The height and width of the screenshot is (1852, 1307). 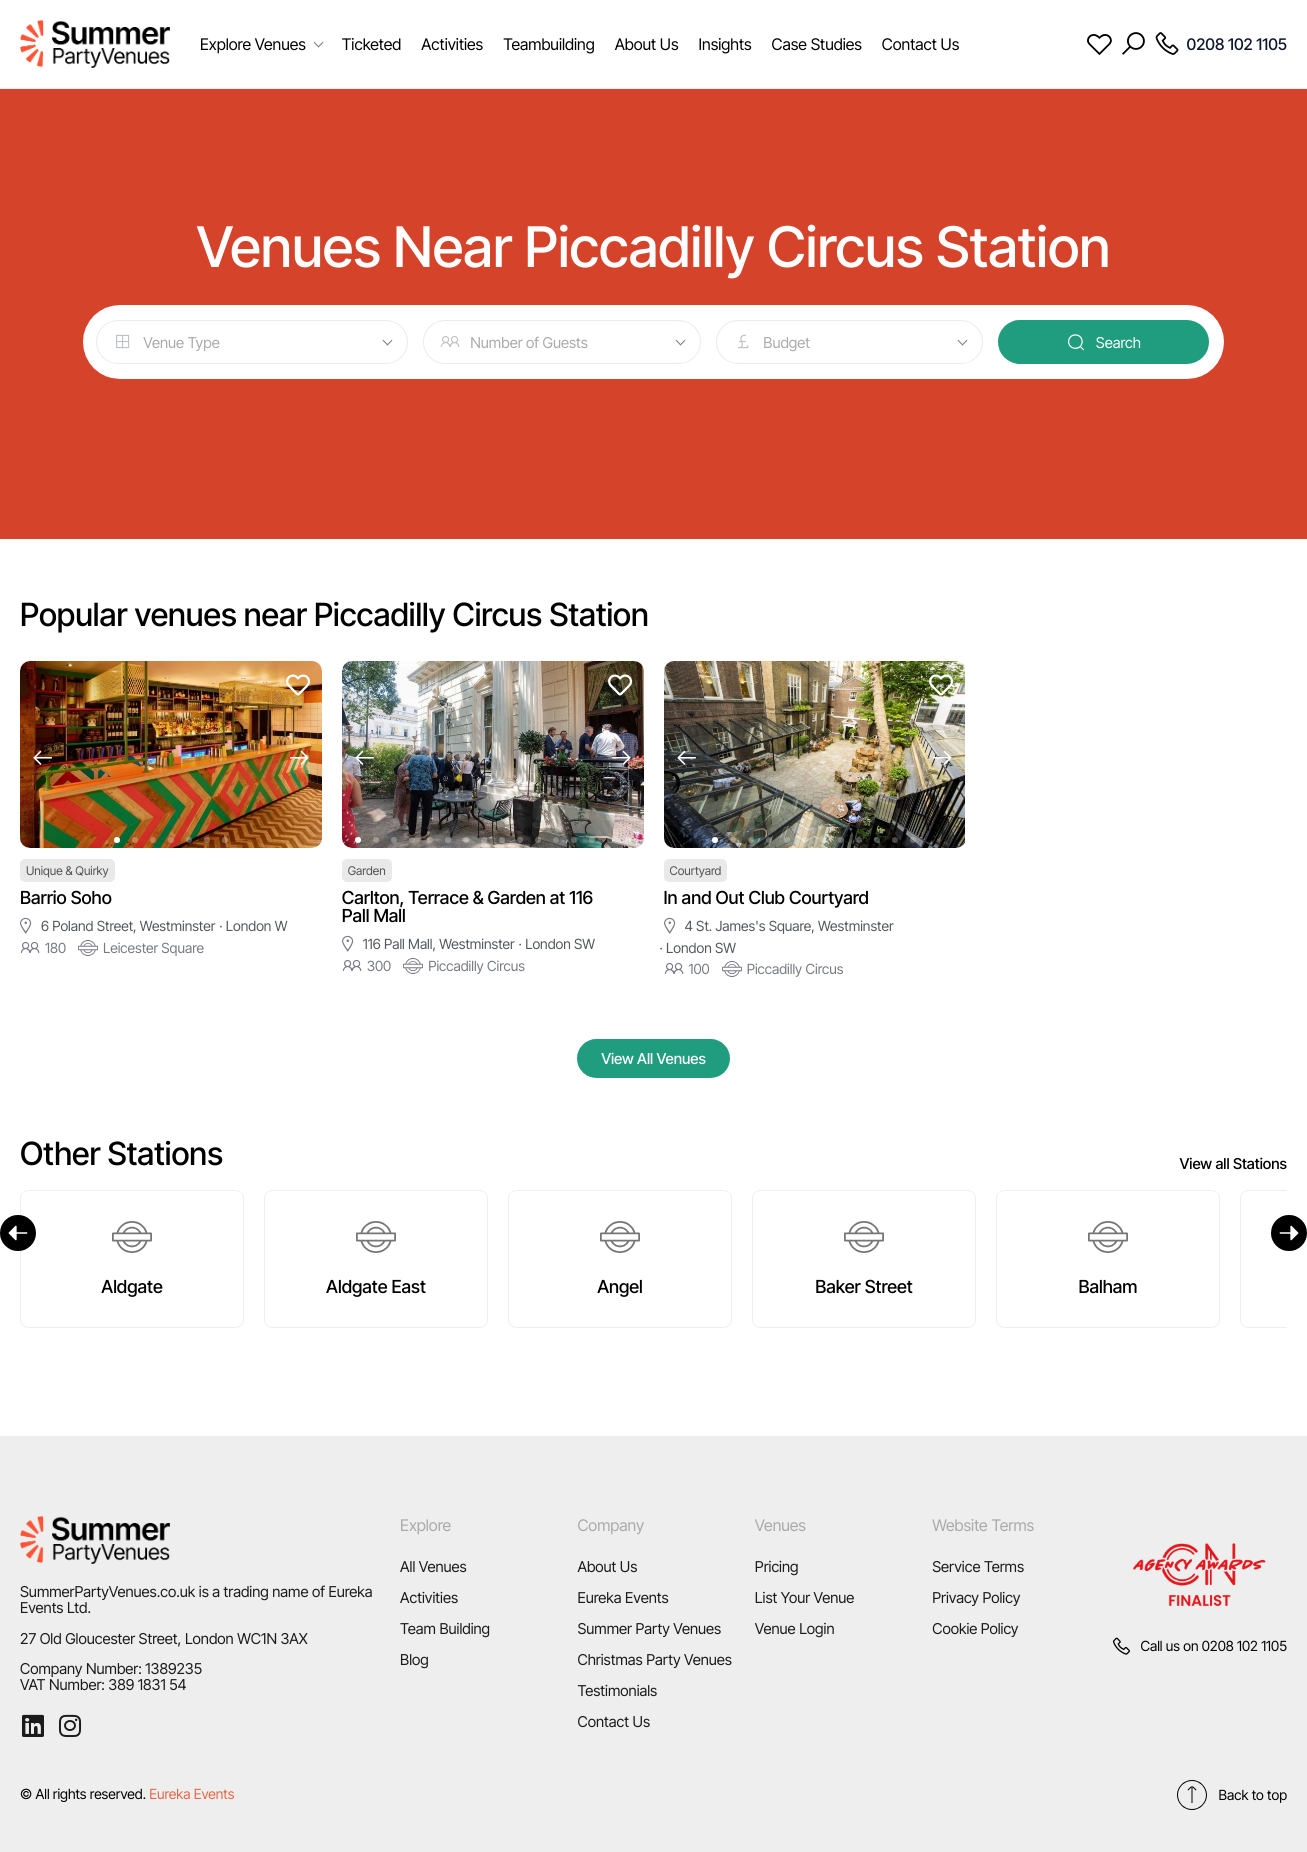 What do you see at coordinates (42, 757) in the screenshot?
I see `[button]` at bounding box center [42, 757].